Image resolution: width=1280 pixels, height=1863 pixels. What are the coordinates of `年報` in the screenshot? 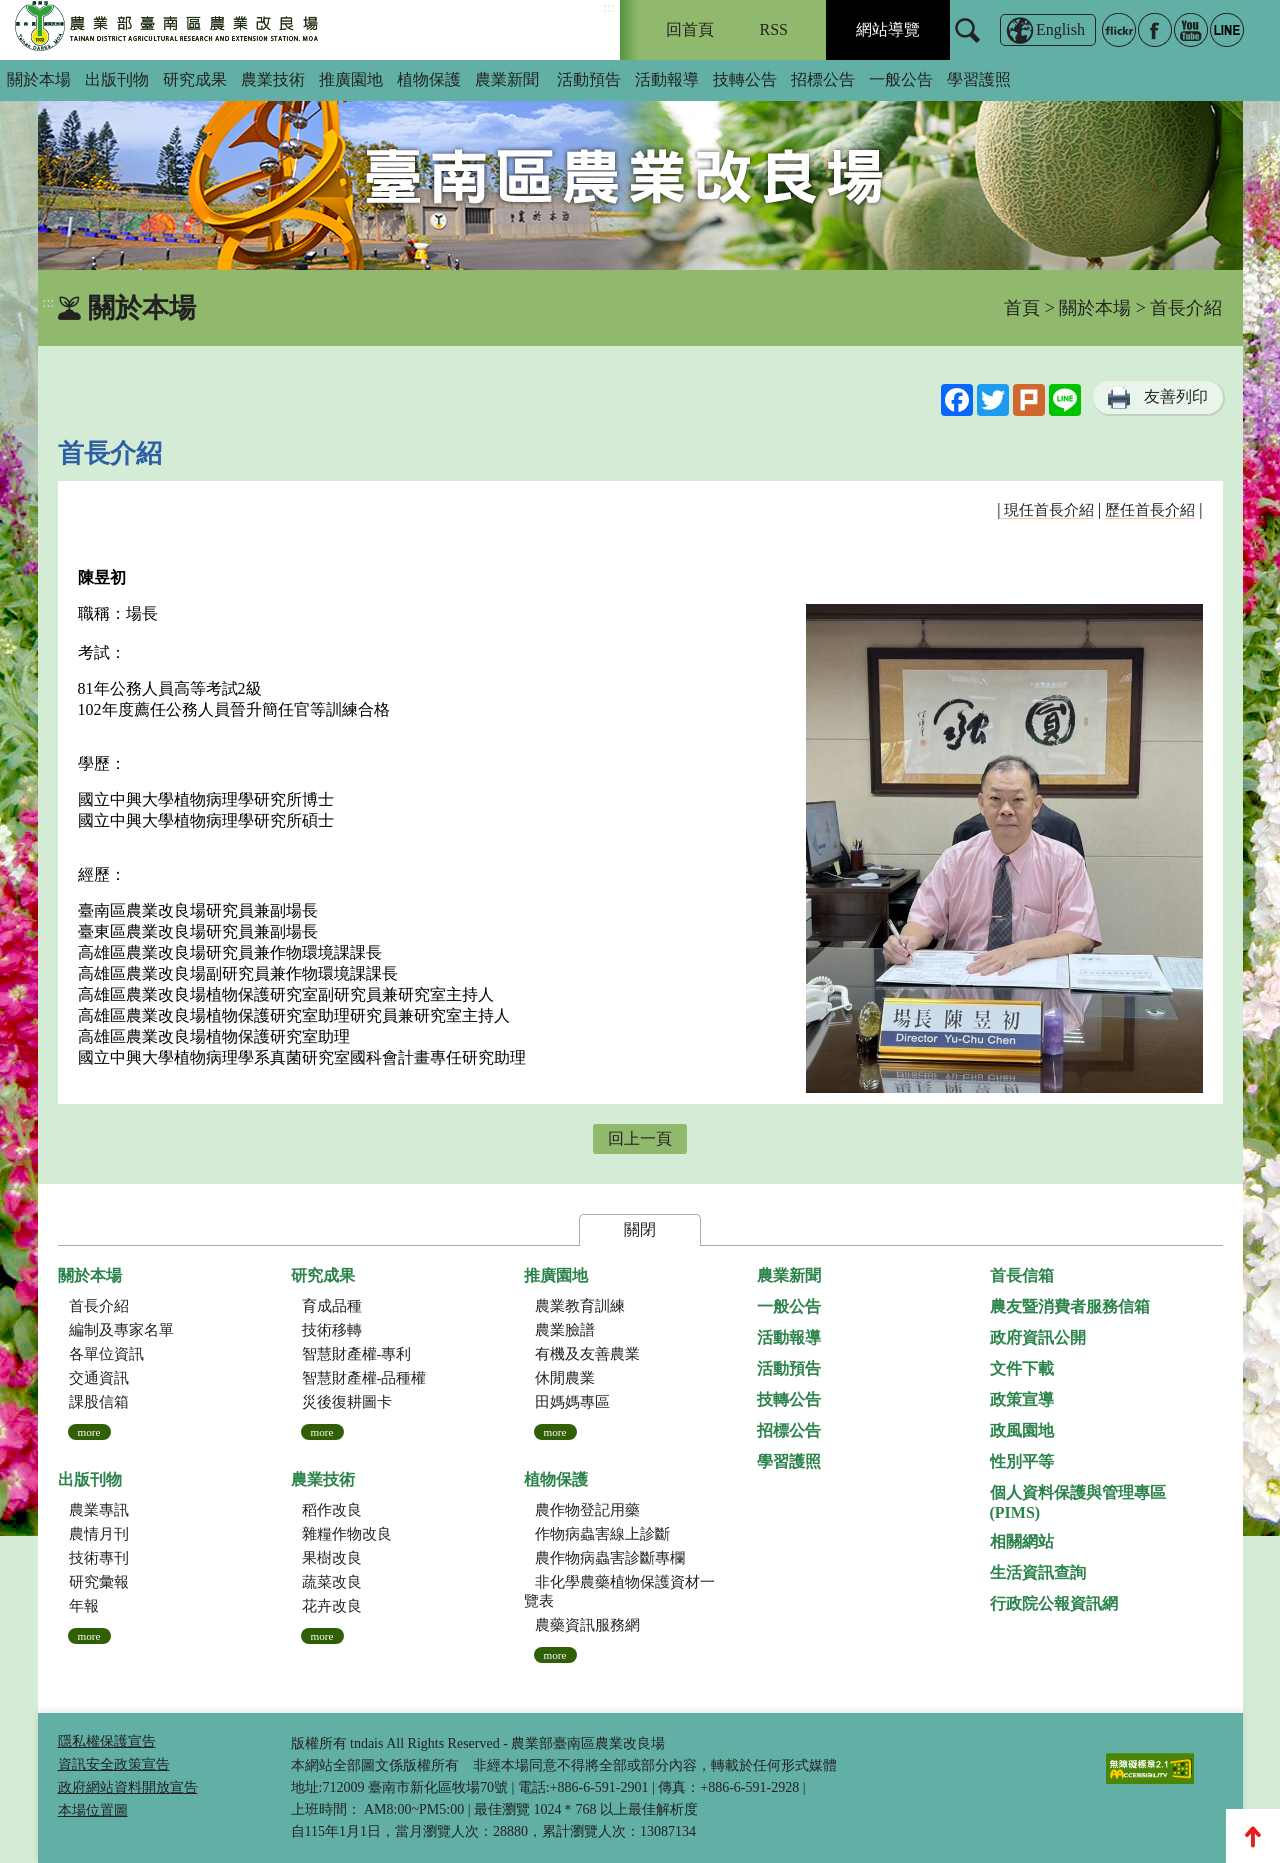 It's located at (84, 1606).